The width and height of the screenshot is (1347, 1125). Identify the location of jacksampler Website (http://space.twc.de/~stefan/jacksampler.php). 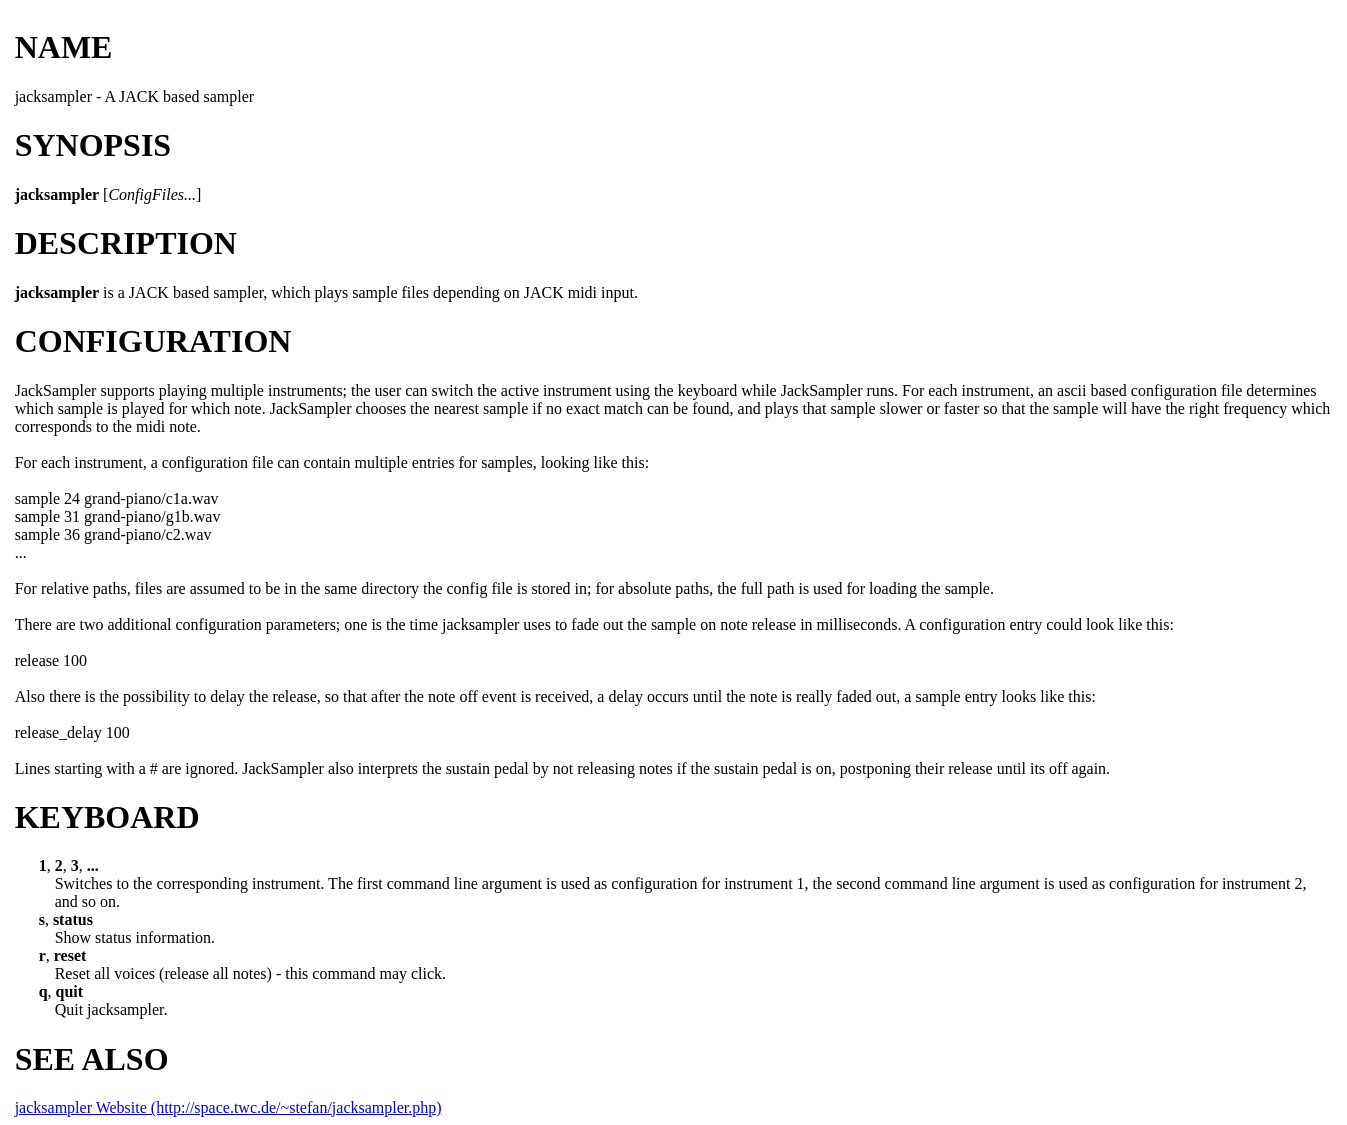
(228, 1107).